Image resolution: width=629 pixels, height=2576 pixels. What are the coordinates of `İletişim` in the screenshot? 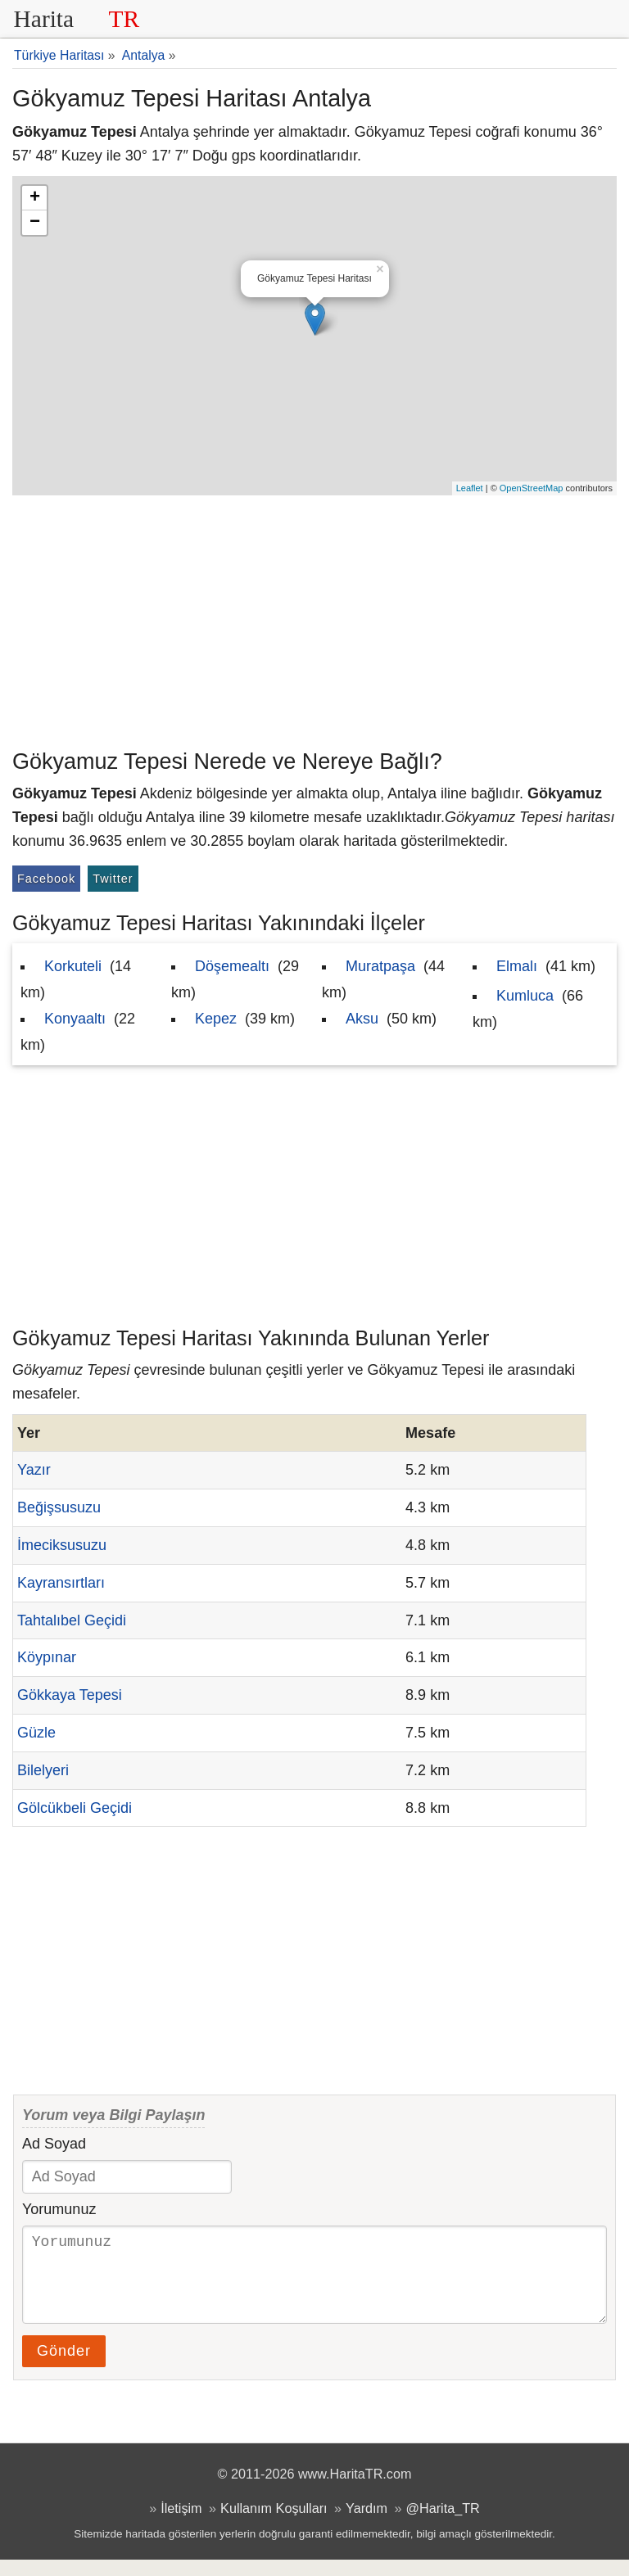 It's located at (181, 2524).